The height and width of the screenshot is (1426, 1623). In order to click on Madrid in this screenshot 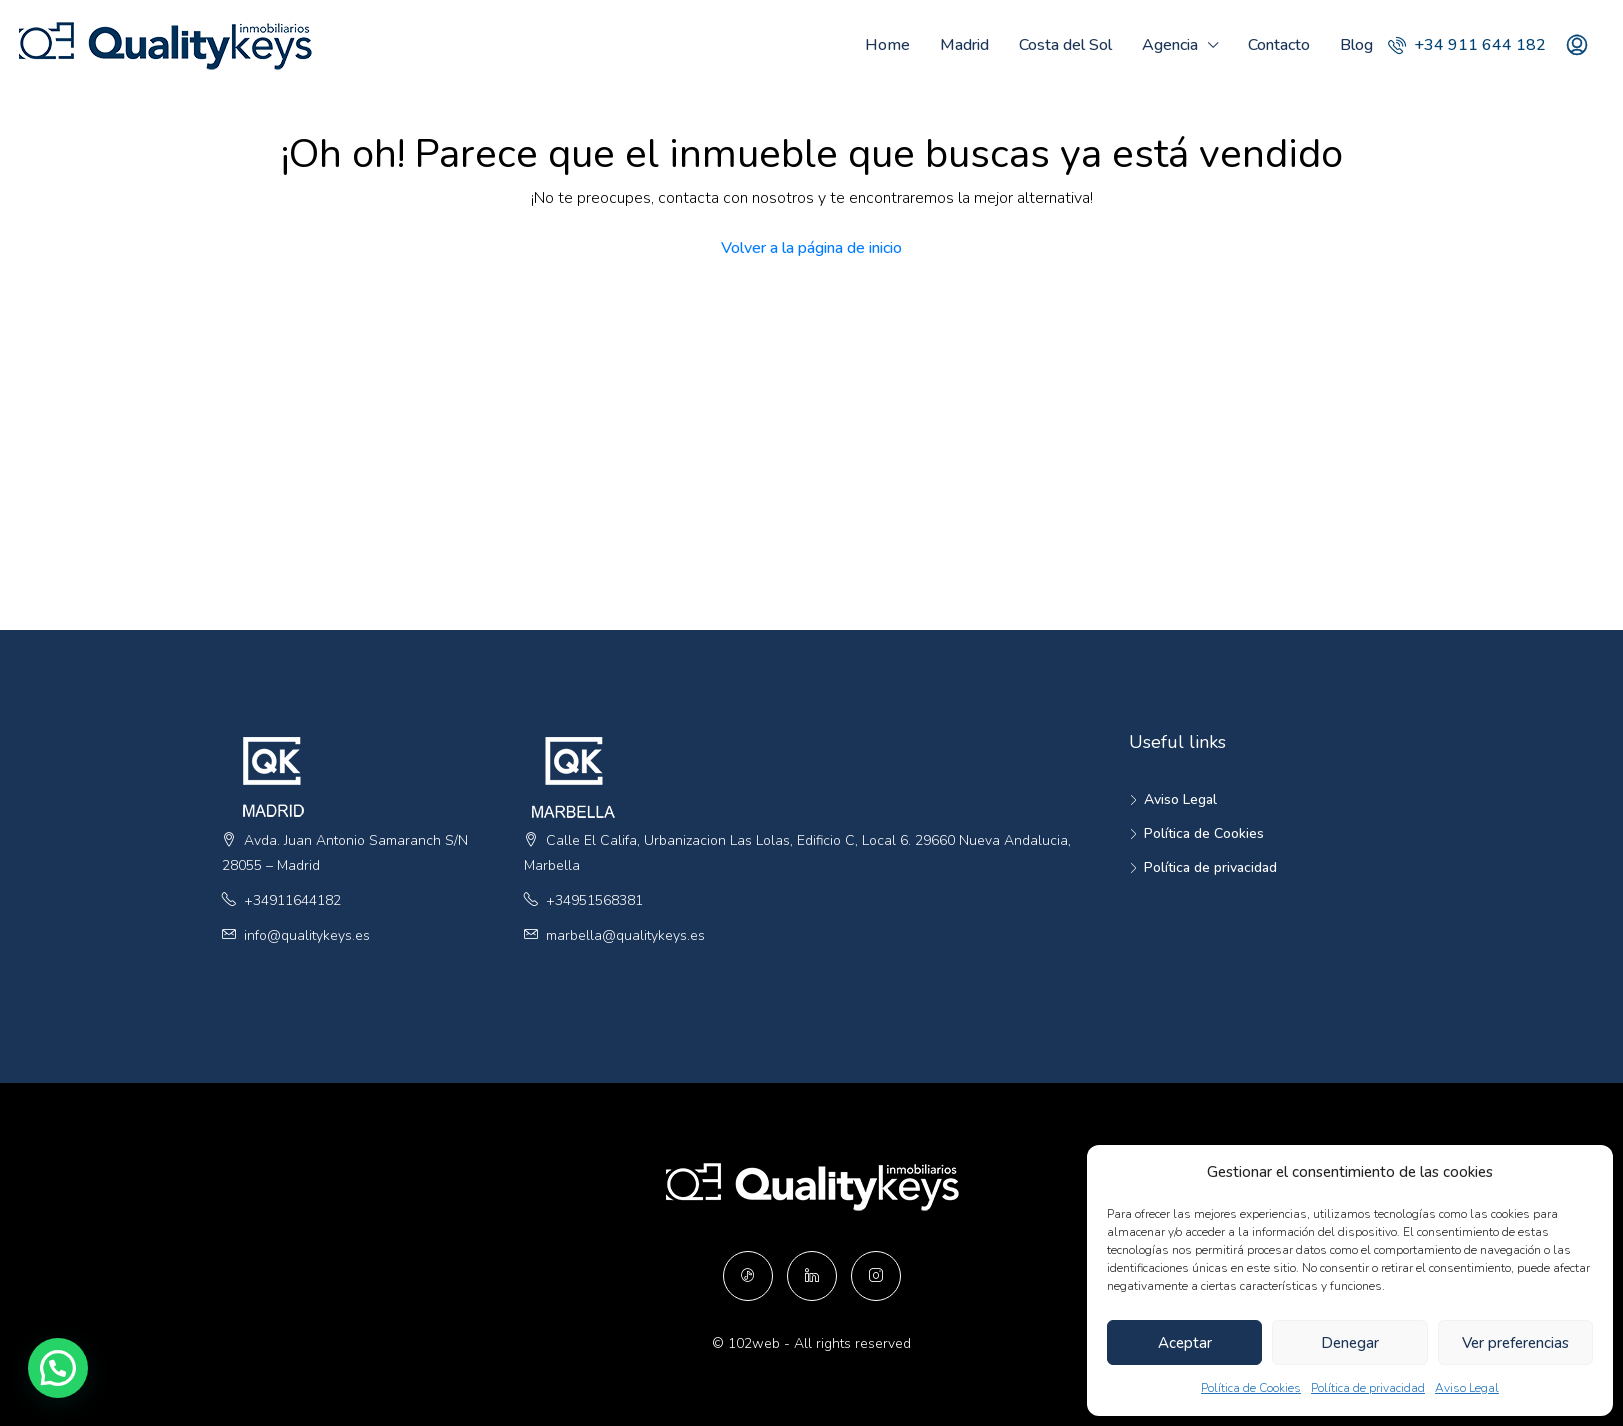, I will do `click(964, 45)`.